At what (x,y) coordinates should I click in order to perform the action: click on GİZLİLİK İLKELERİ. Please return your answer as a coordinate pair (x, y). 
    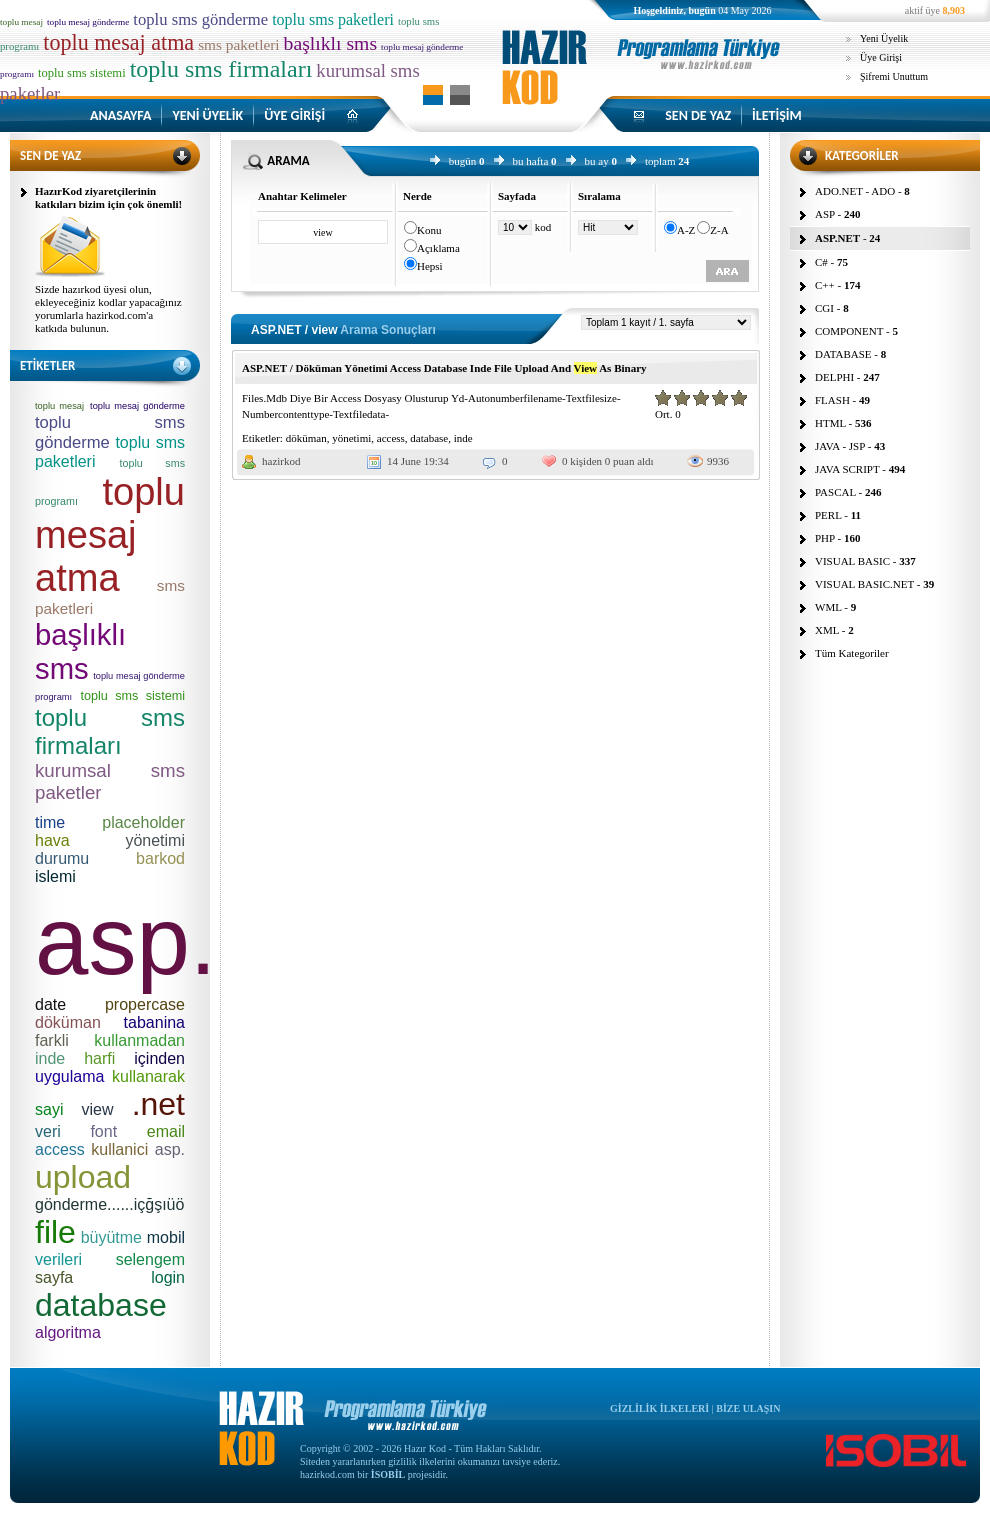
    Looking at the image, I should click on (659, 1408).